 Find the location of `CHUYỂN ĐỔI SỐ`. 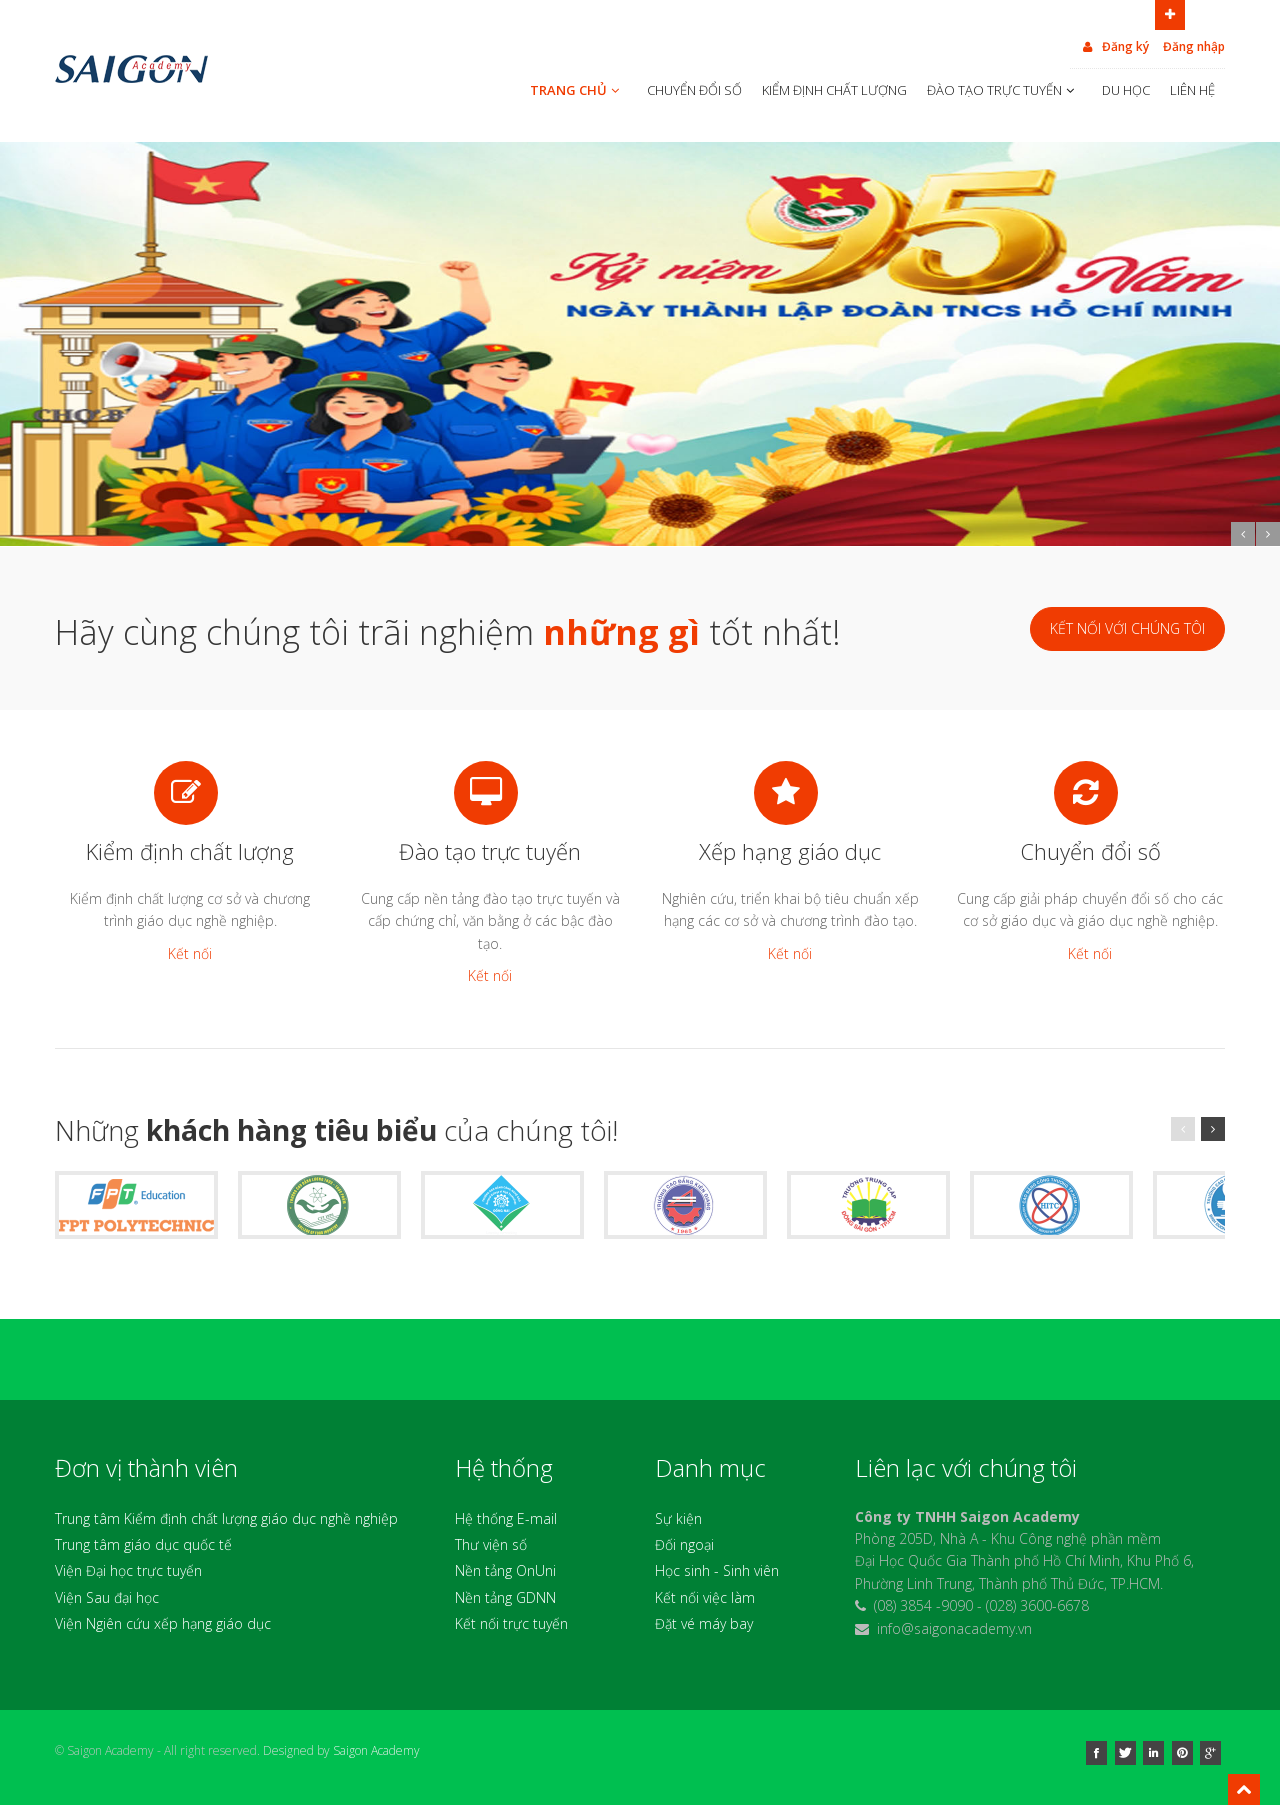

CHUYỂN ĐỔI SỐ is located at coordinates (694, 90).